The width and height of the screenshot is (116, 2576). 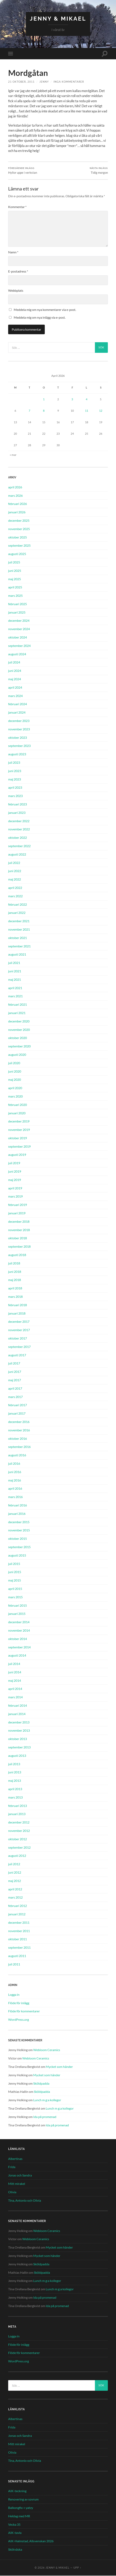 What do you see at coordinates (17, 504) in the screenshot?
I see `februari 2026` at bounding box center [17, 504].